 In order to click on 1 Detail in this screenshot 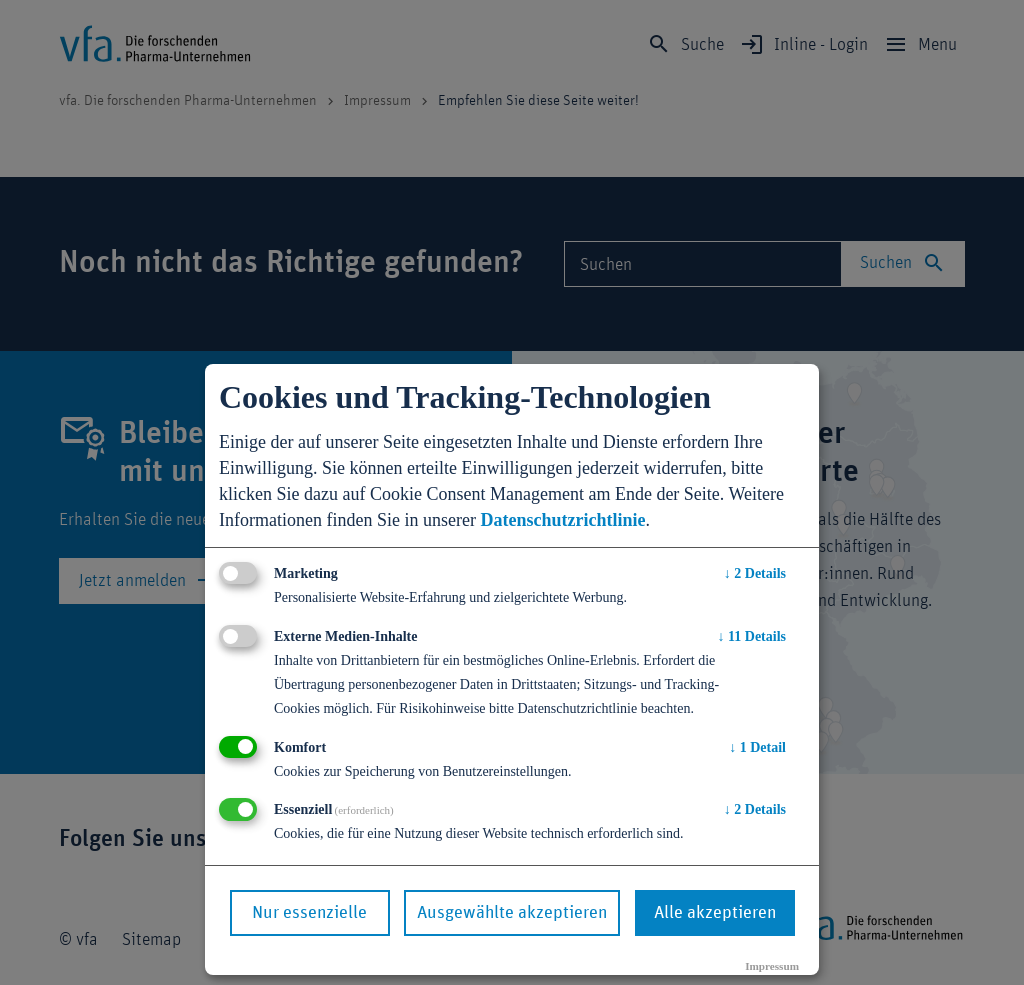, I will do `click(757, 747)`.